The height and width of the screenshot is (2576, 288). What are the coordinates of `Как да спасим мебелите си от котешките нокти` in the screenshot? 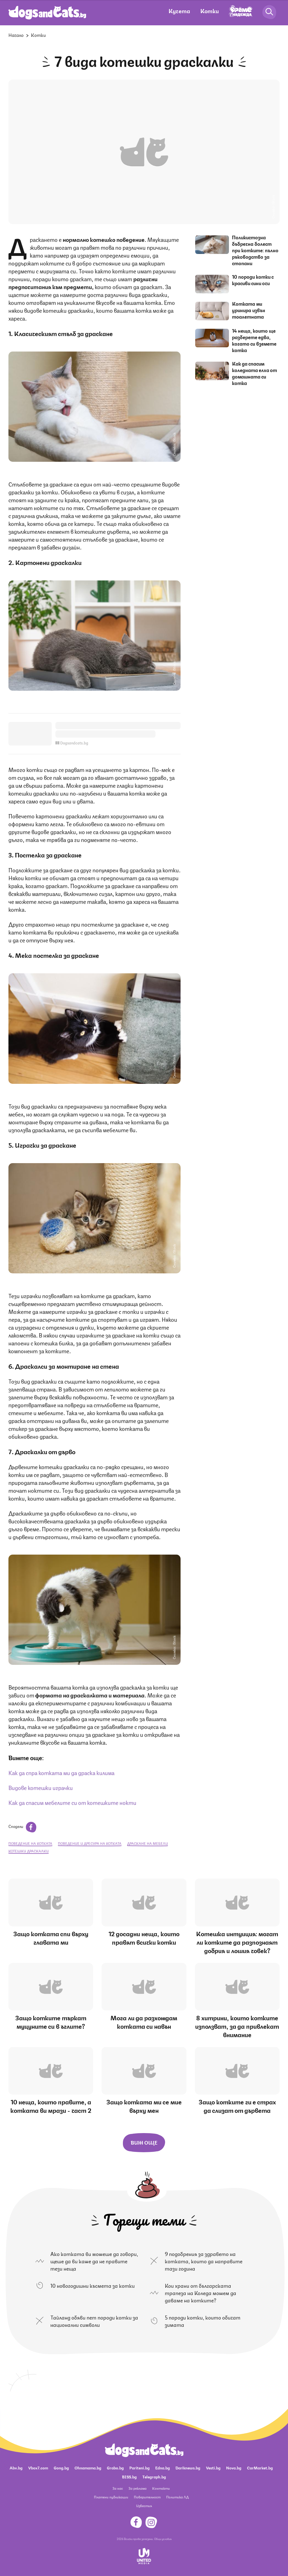 It's located at (72, 1802).